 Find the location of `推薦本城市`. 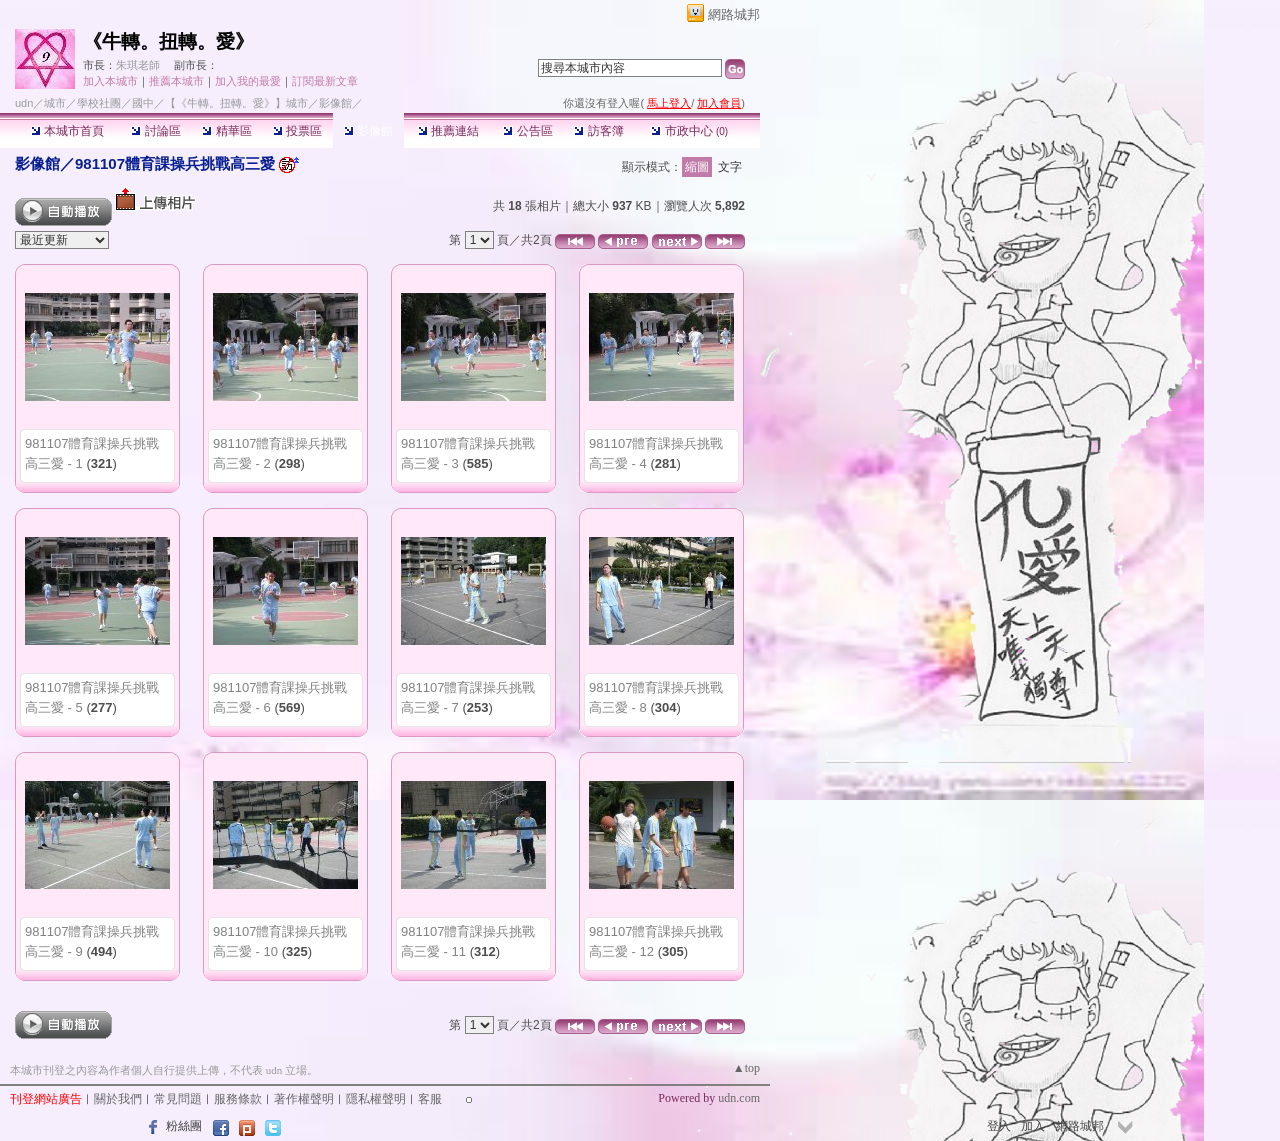

推薦本城市 is located at coordinates (176, 81).